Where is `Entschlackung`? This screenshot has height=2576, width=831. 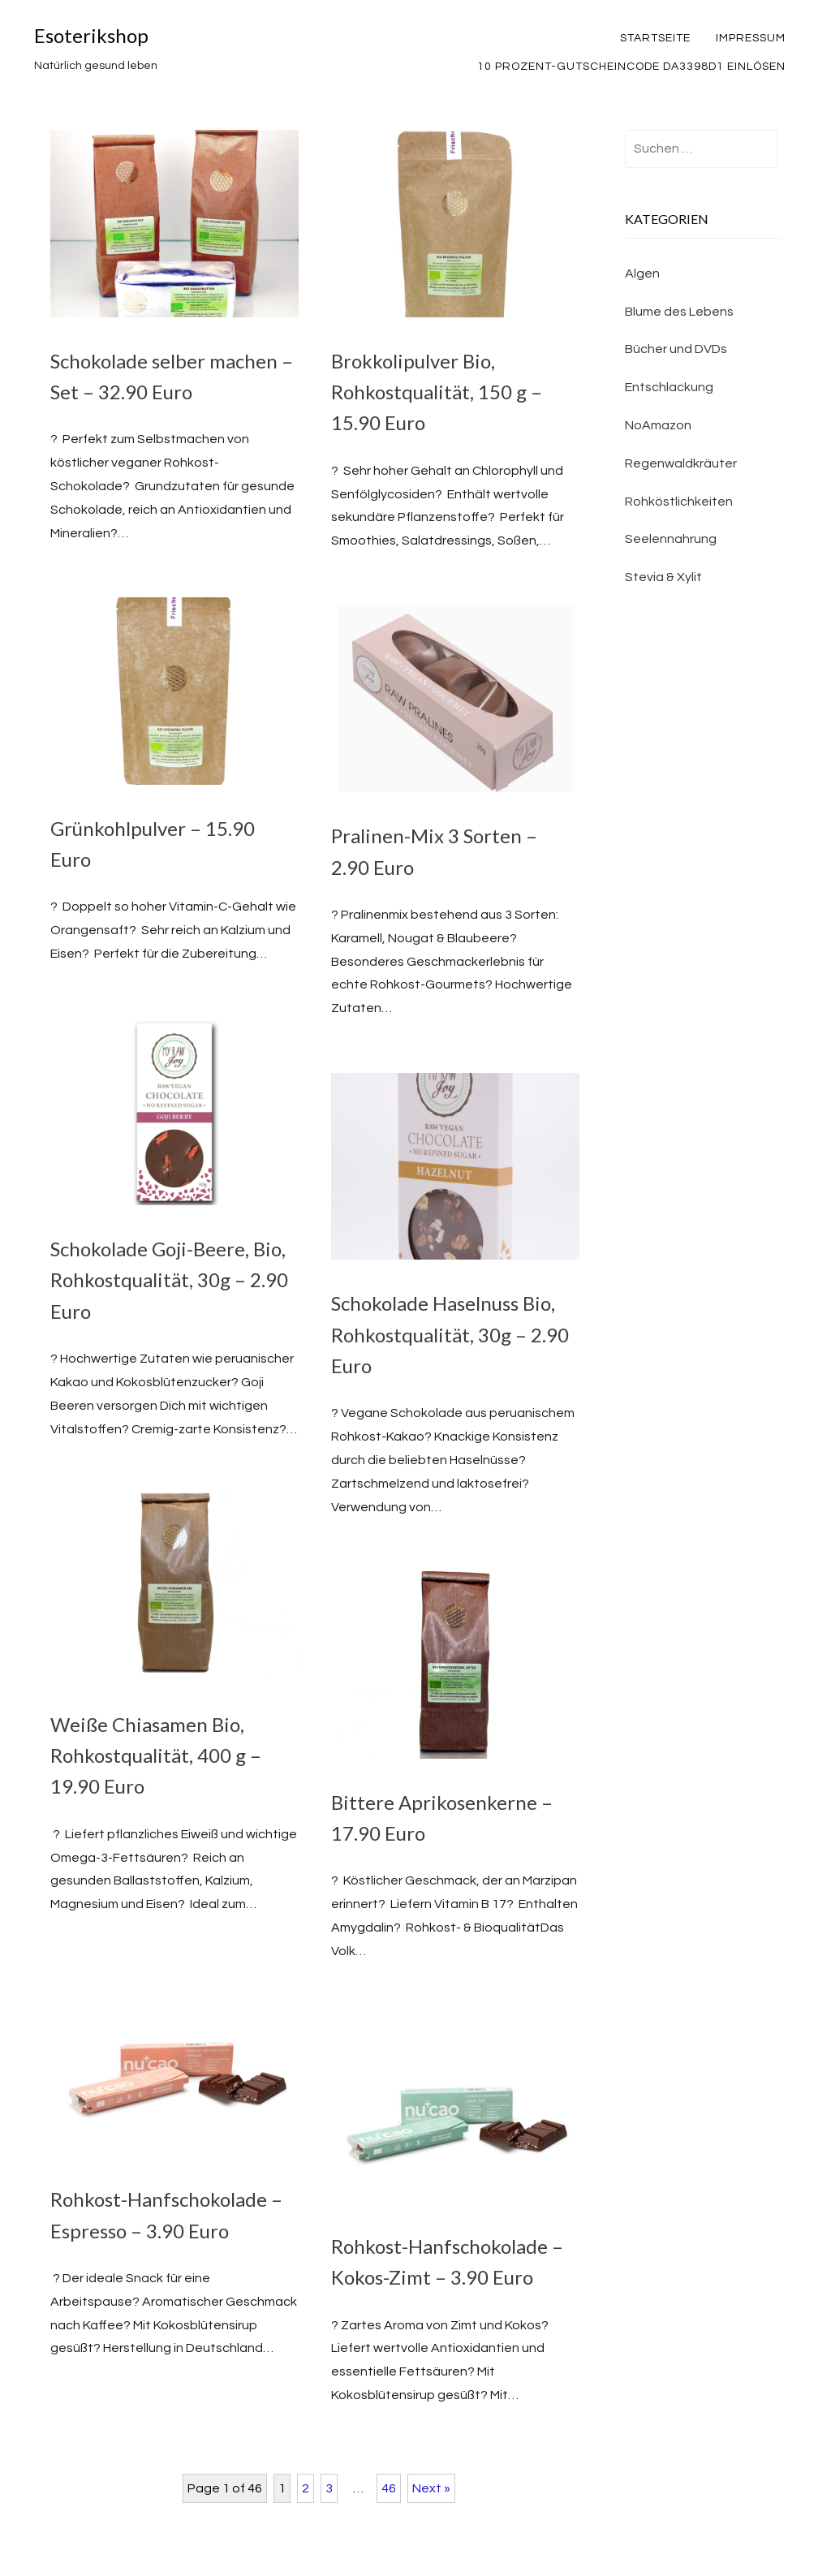
Entschlackung is located at coordinates (669, 387).